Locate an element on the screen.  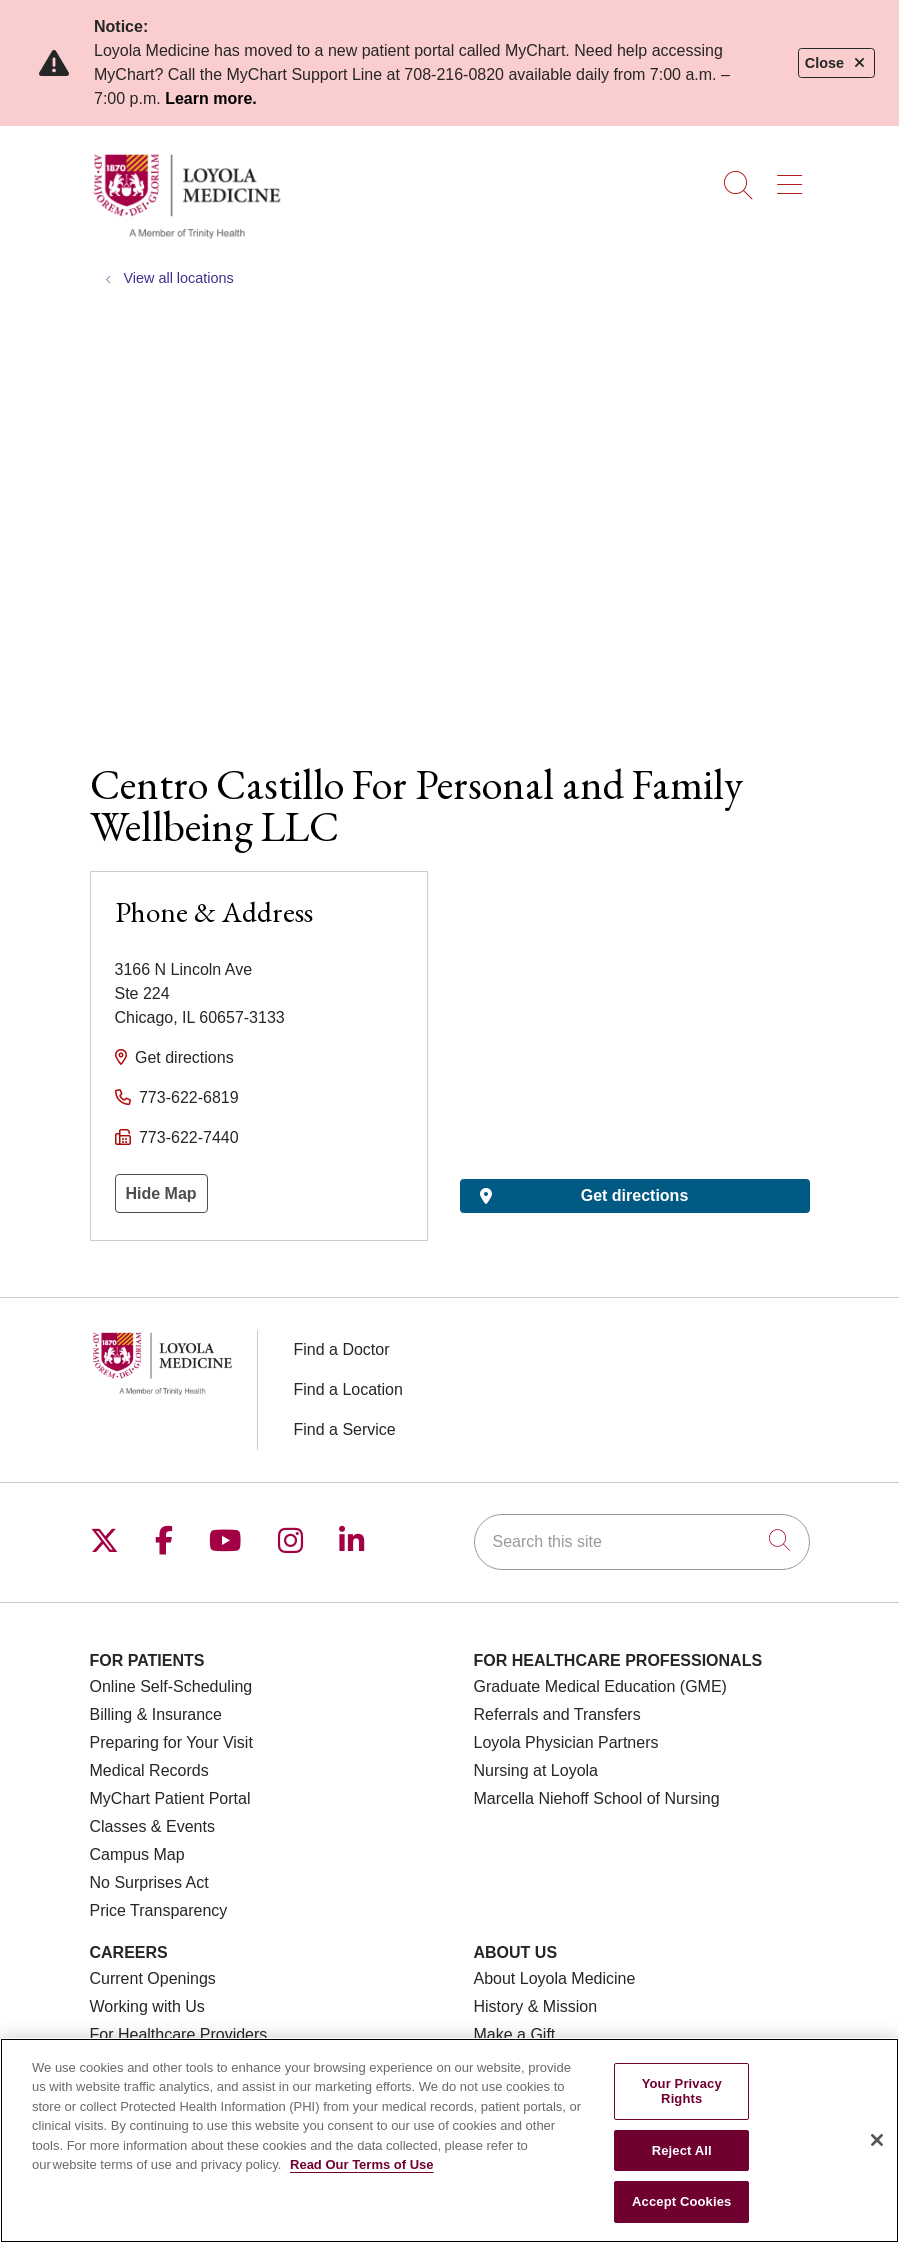
Medical Records is located at coordinates (149, 1770).